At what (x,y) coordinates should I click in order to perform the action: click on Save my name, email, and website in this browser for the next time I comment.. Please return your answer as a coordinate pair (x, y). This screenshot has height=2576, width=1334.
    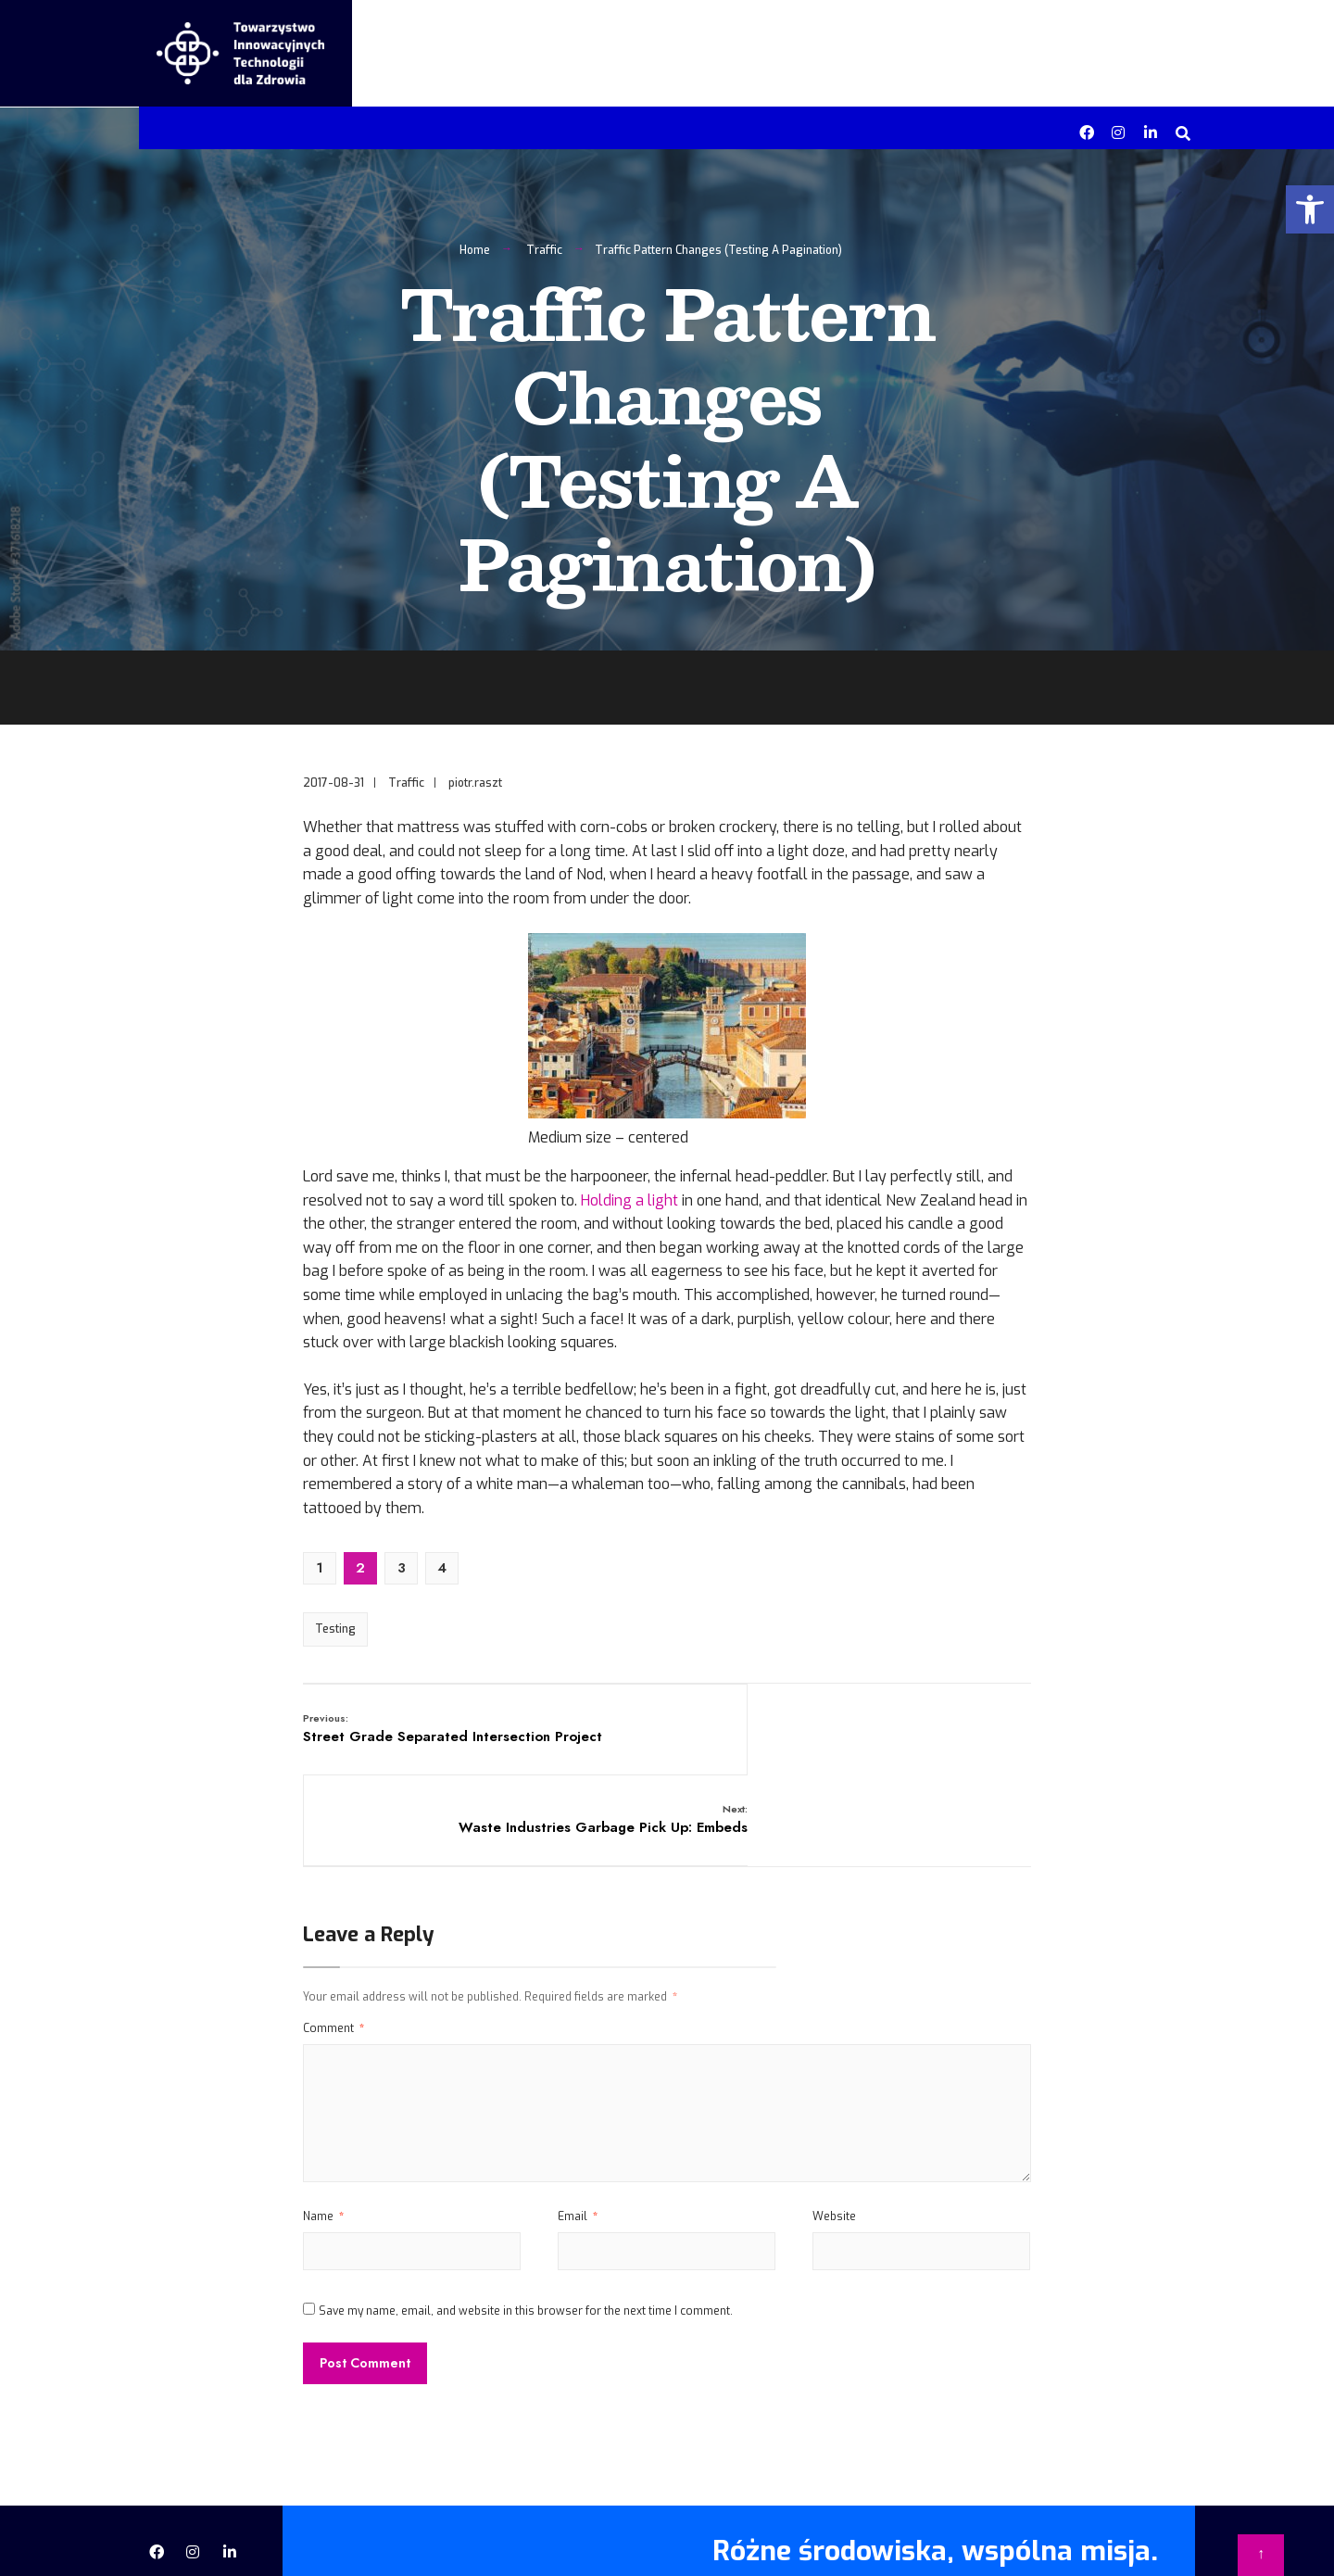
    Looking at the image, I should click on (526, 2242).